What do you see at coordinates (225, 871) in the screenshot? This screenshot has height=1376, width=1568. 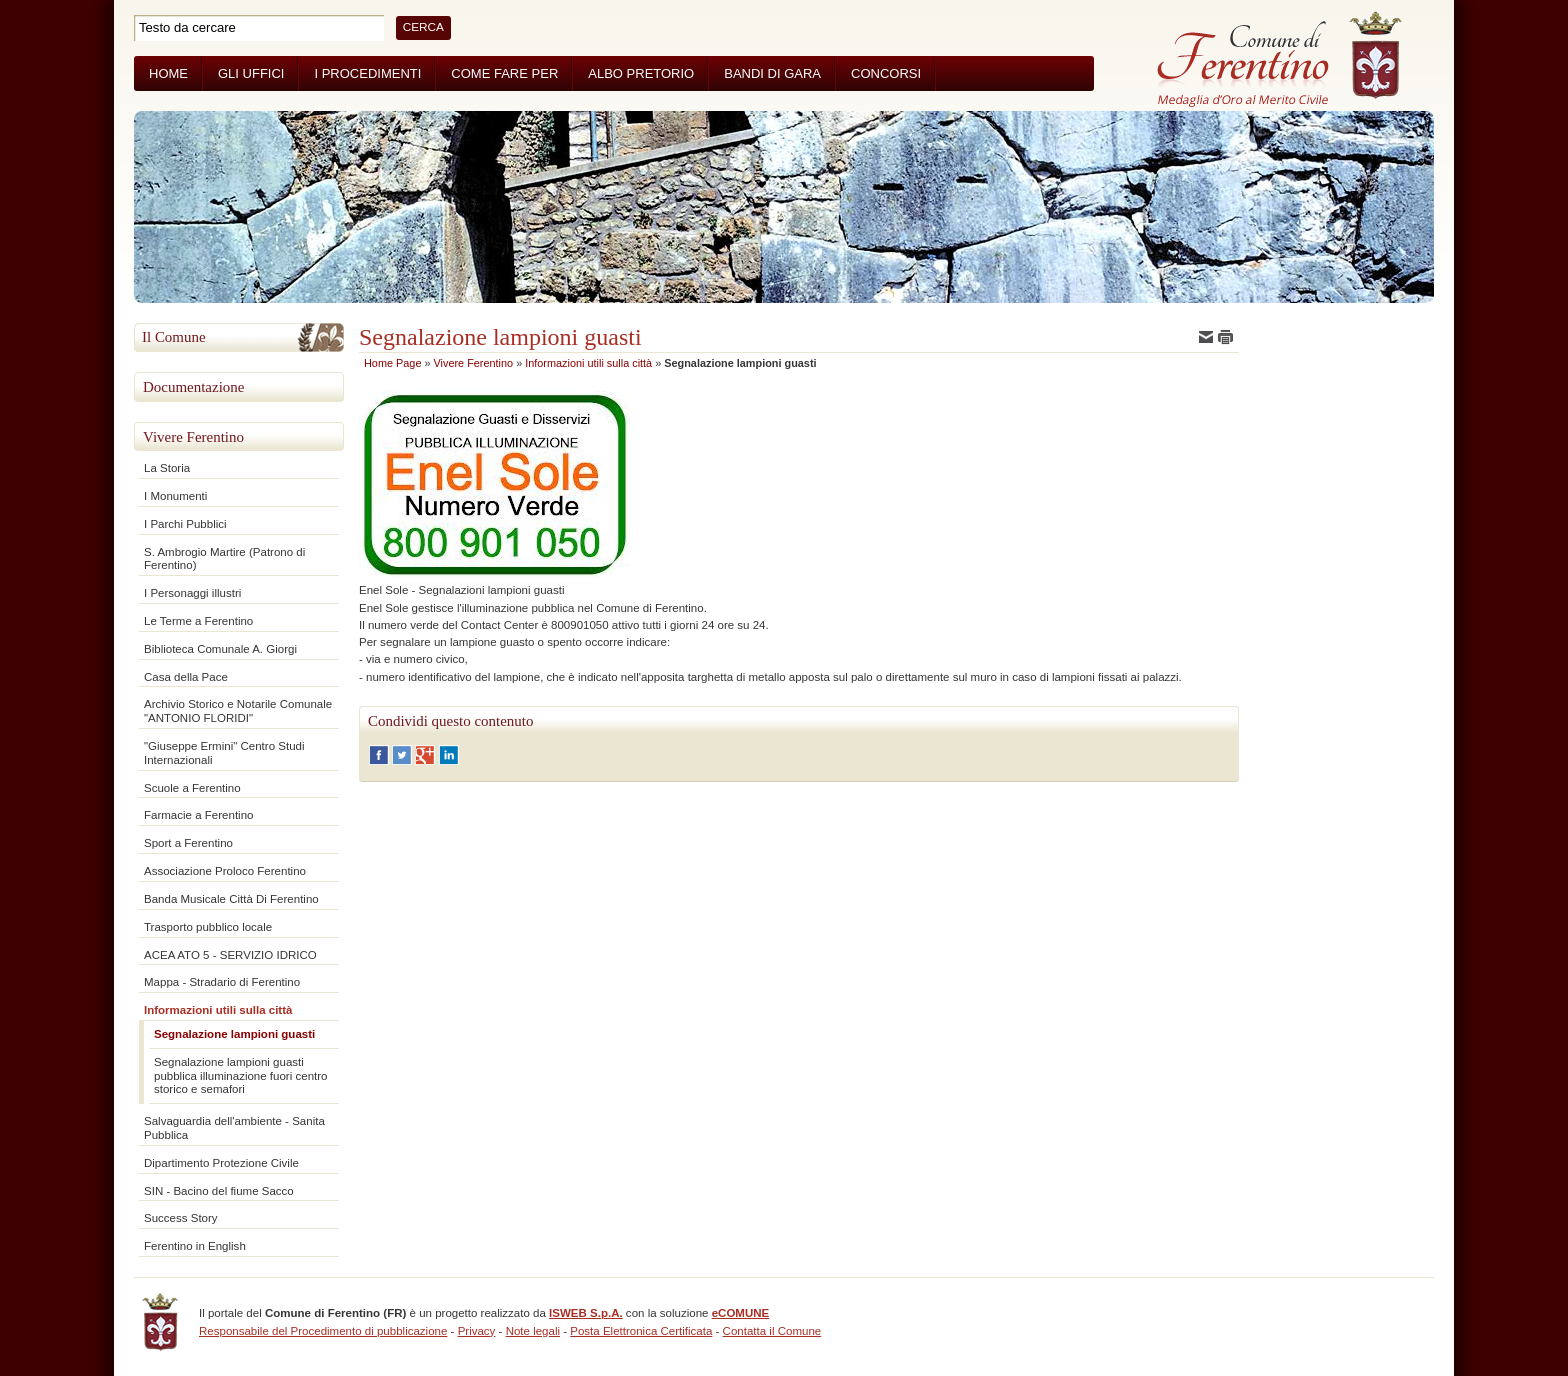 I see `Associazione Proloco Ferentino` at bounding box center [225, 871].